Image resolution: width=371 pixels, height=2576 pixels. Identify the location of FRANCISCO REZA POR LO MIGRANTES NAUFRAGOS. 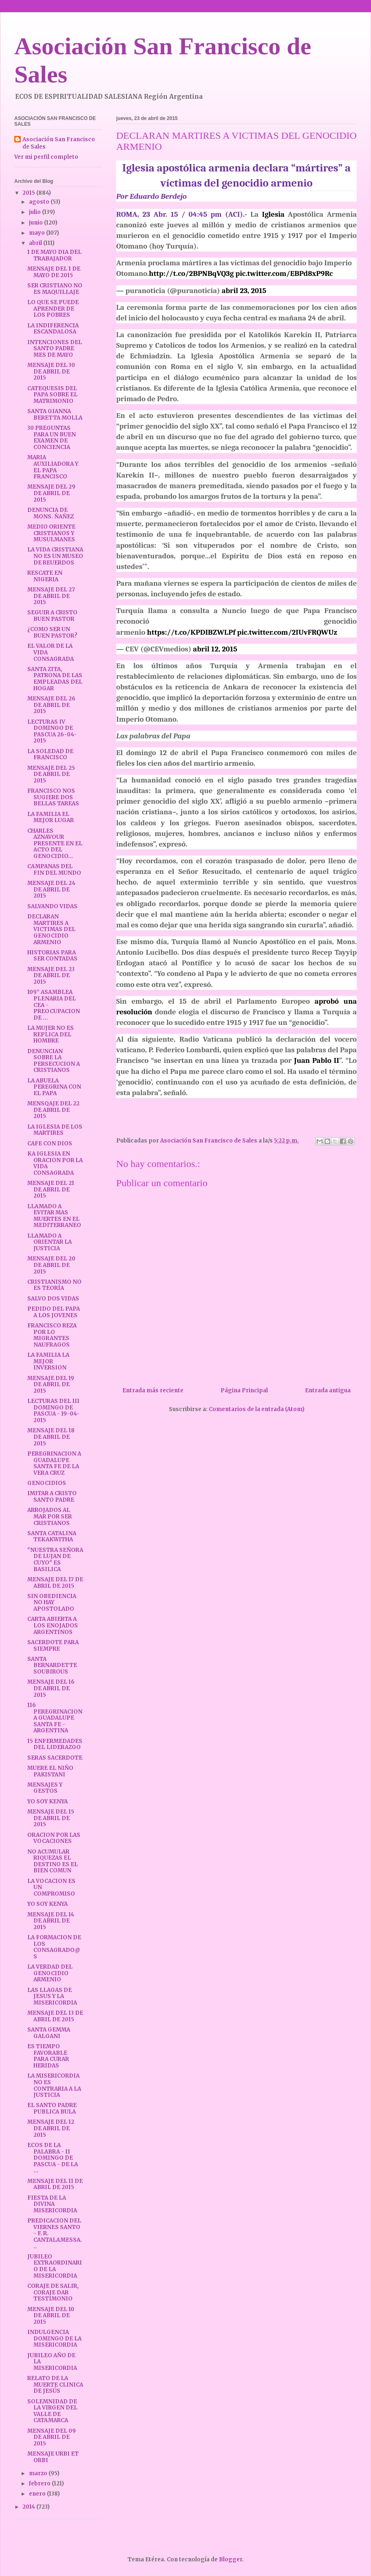
(52, 1335).